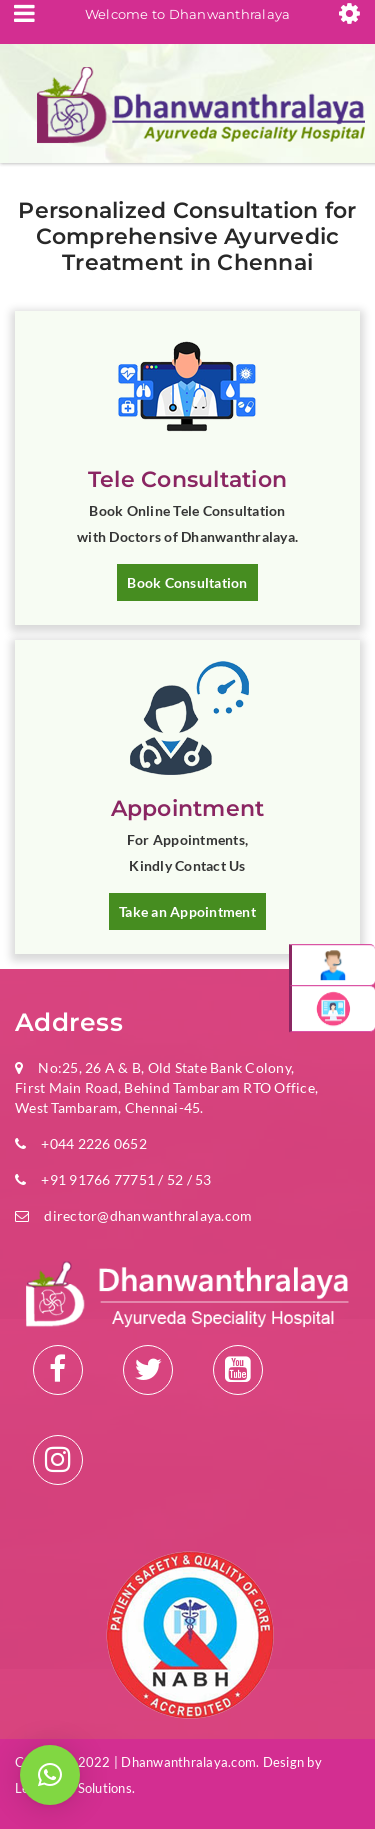 The width and height of the screenshot is (375, 1829). I want to click on +044 2226 0652, so click(94, 1143).